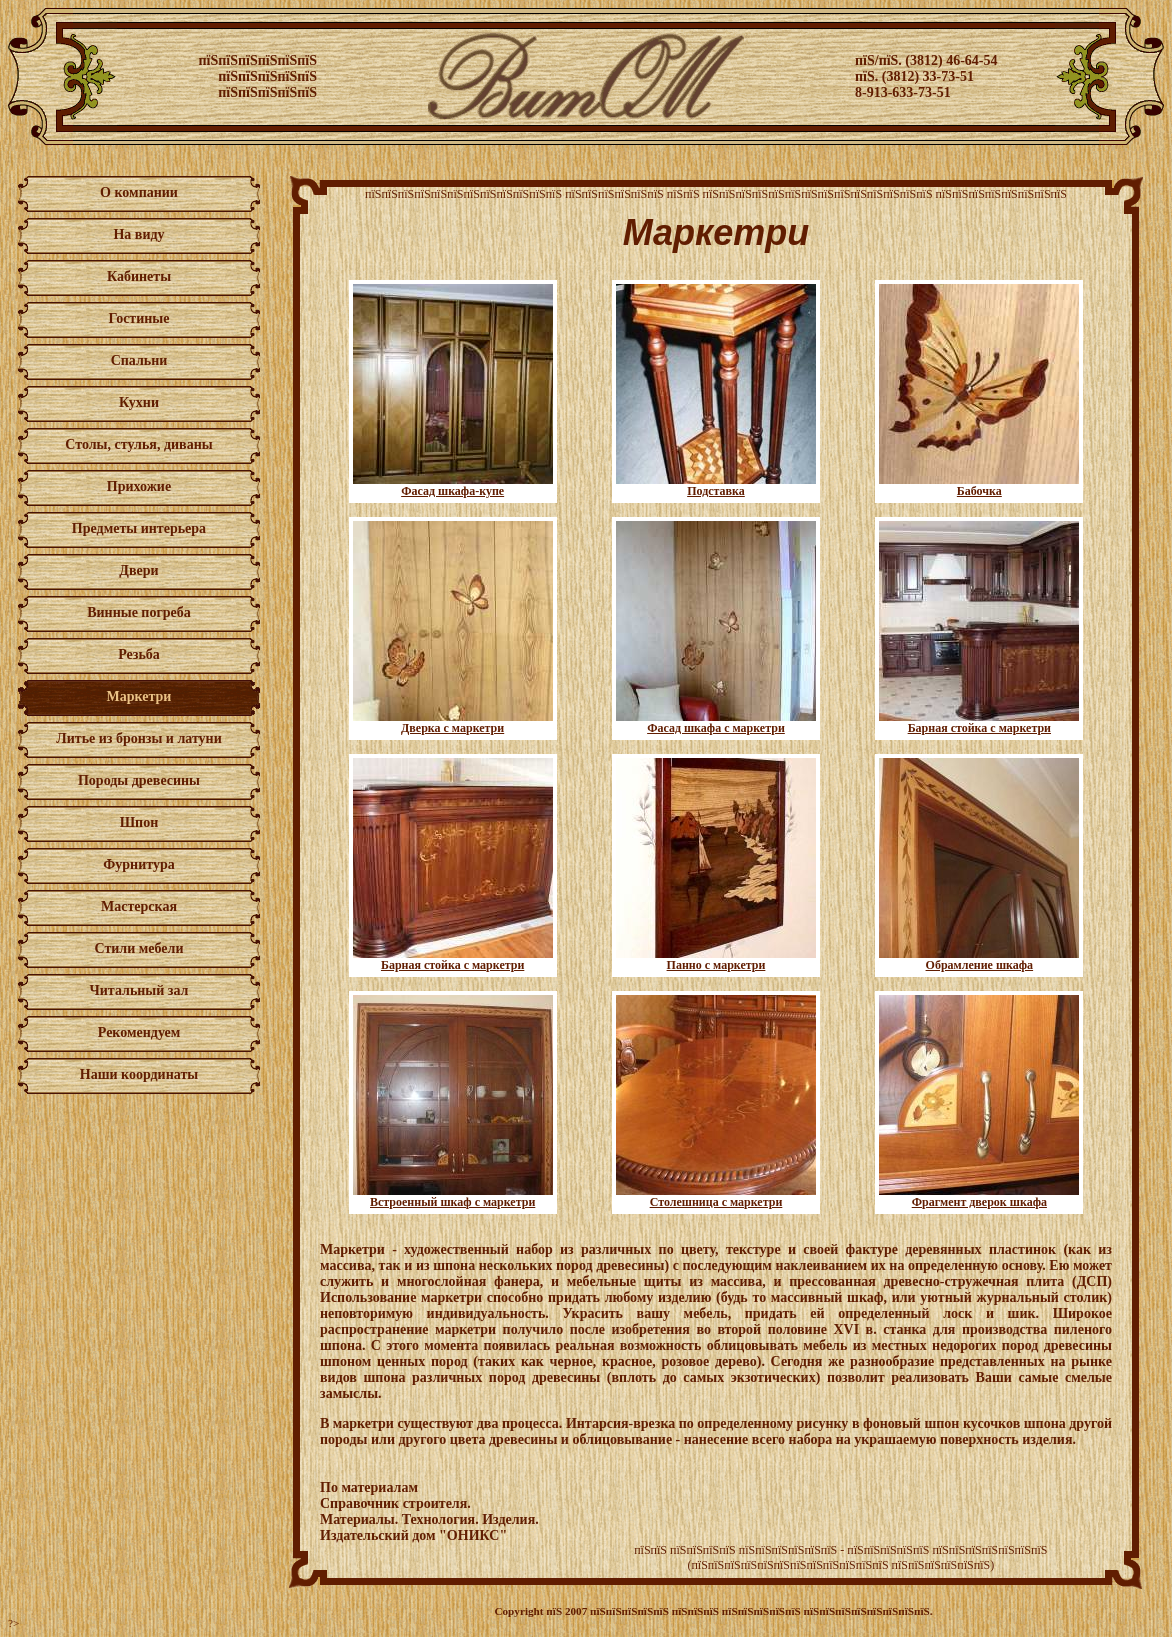 The height and width of the screenshot is (1637, 1172). What do you see at coordinates (453, 1196) in the screenshot?
I see `Встроенный шкаф с маркетри` at bounding box center [453, 1196].